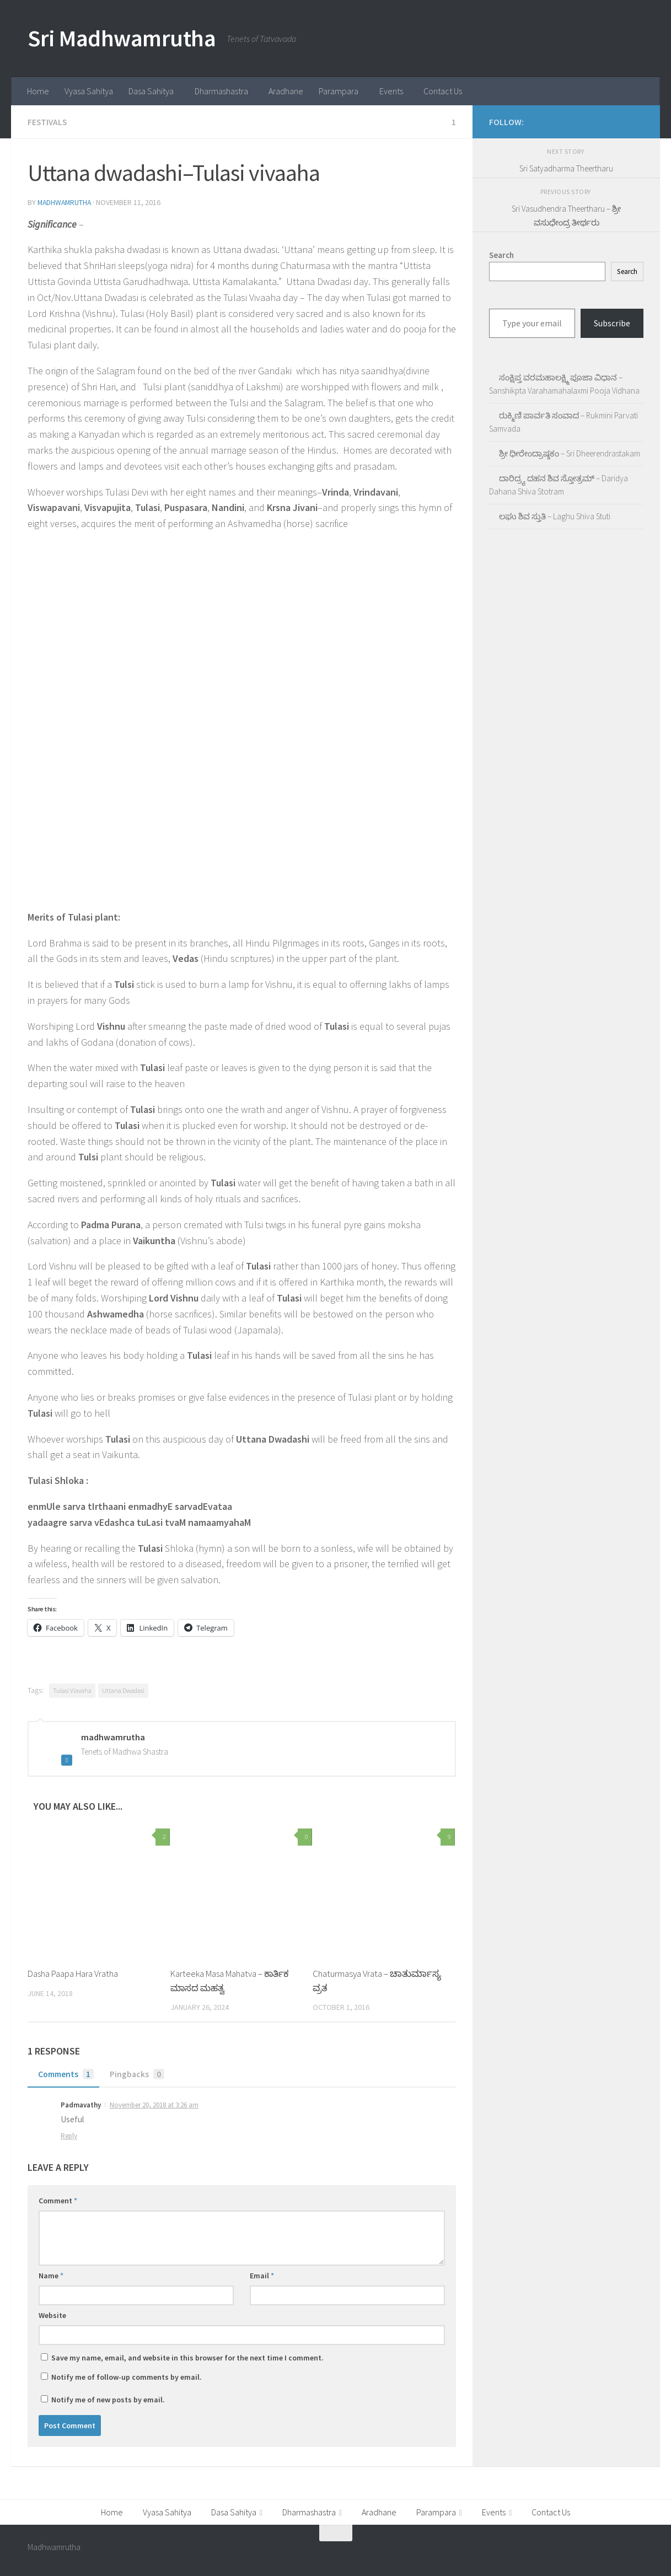 The height and width of the screenshot is (2576, 671). Describe the element at coordinates (612, 323) in the screenshot. I see `Subscribe` at that location.